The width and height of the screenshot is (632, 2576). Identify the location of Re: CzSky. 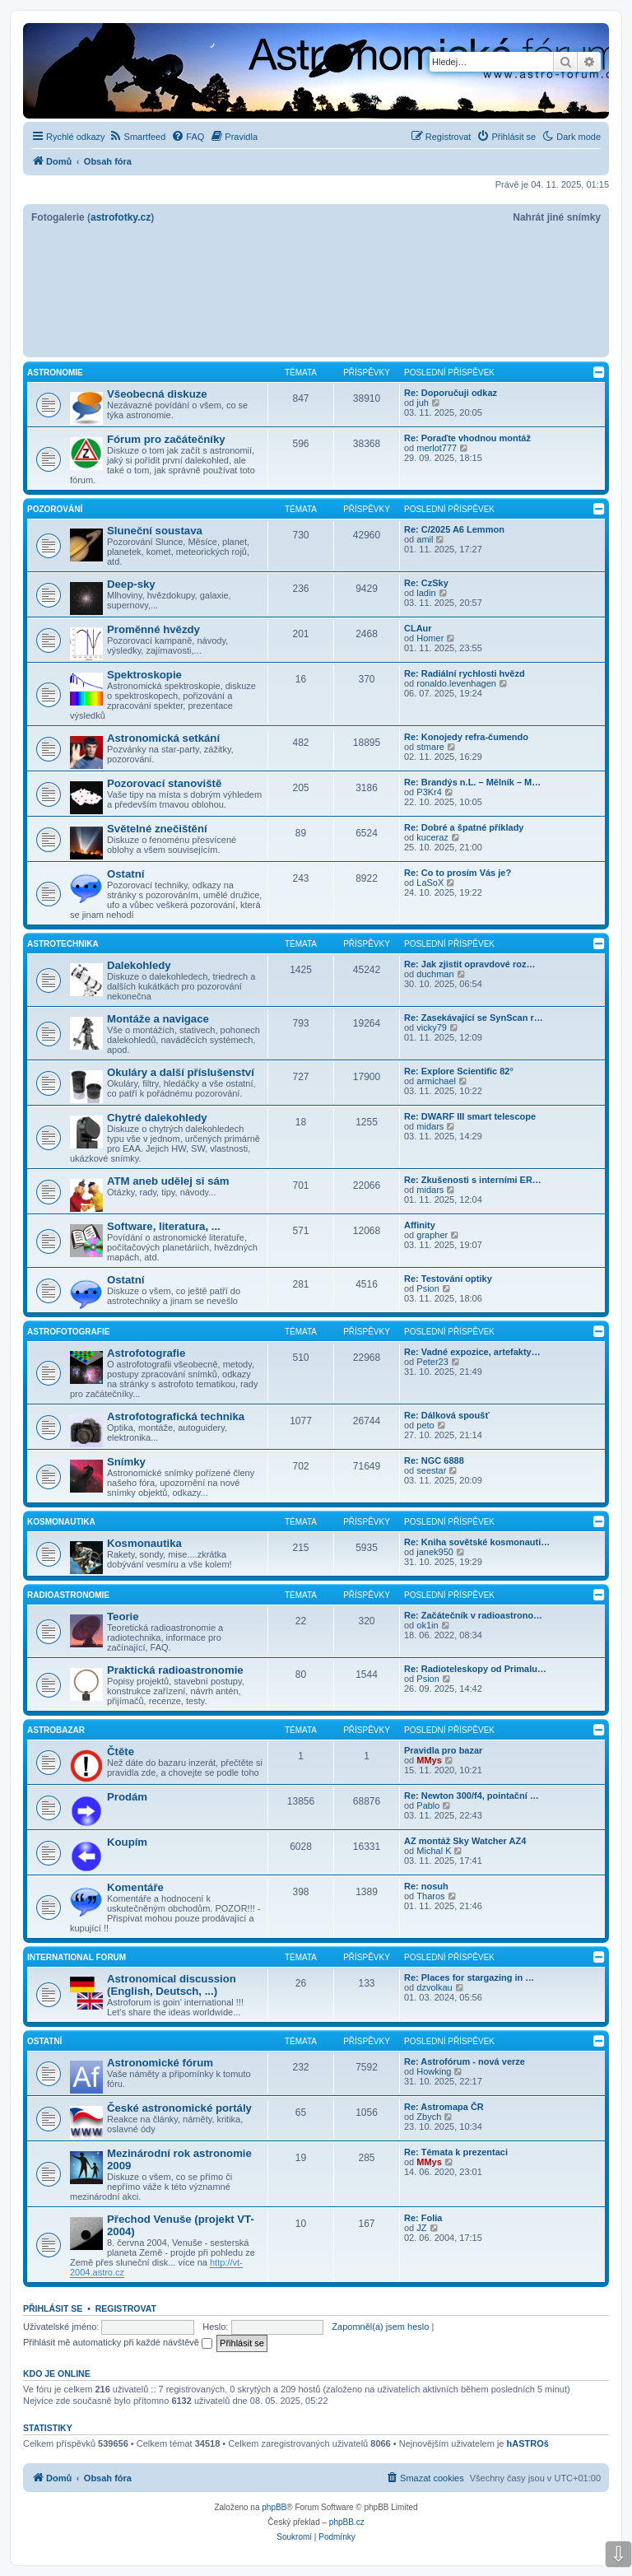
(426, 583).